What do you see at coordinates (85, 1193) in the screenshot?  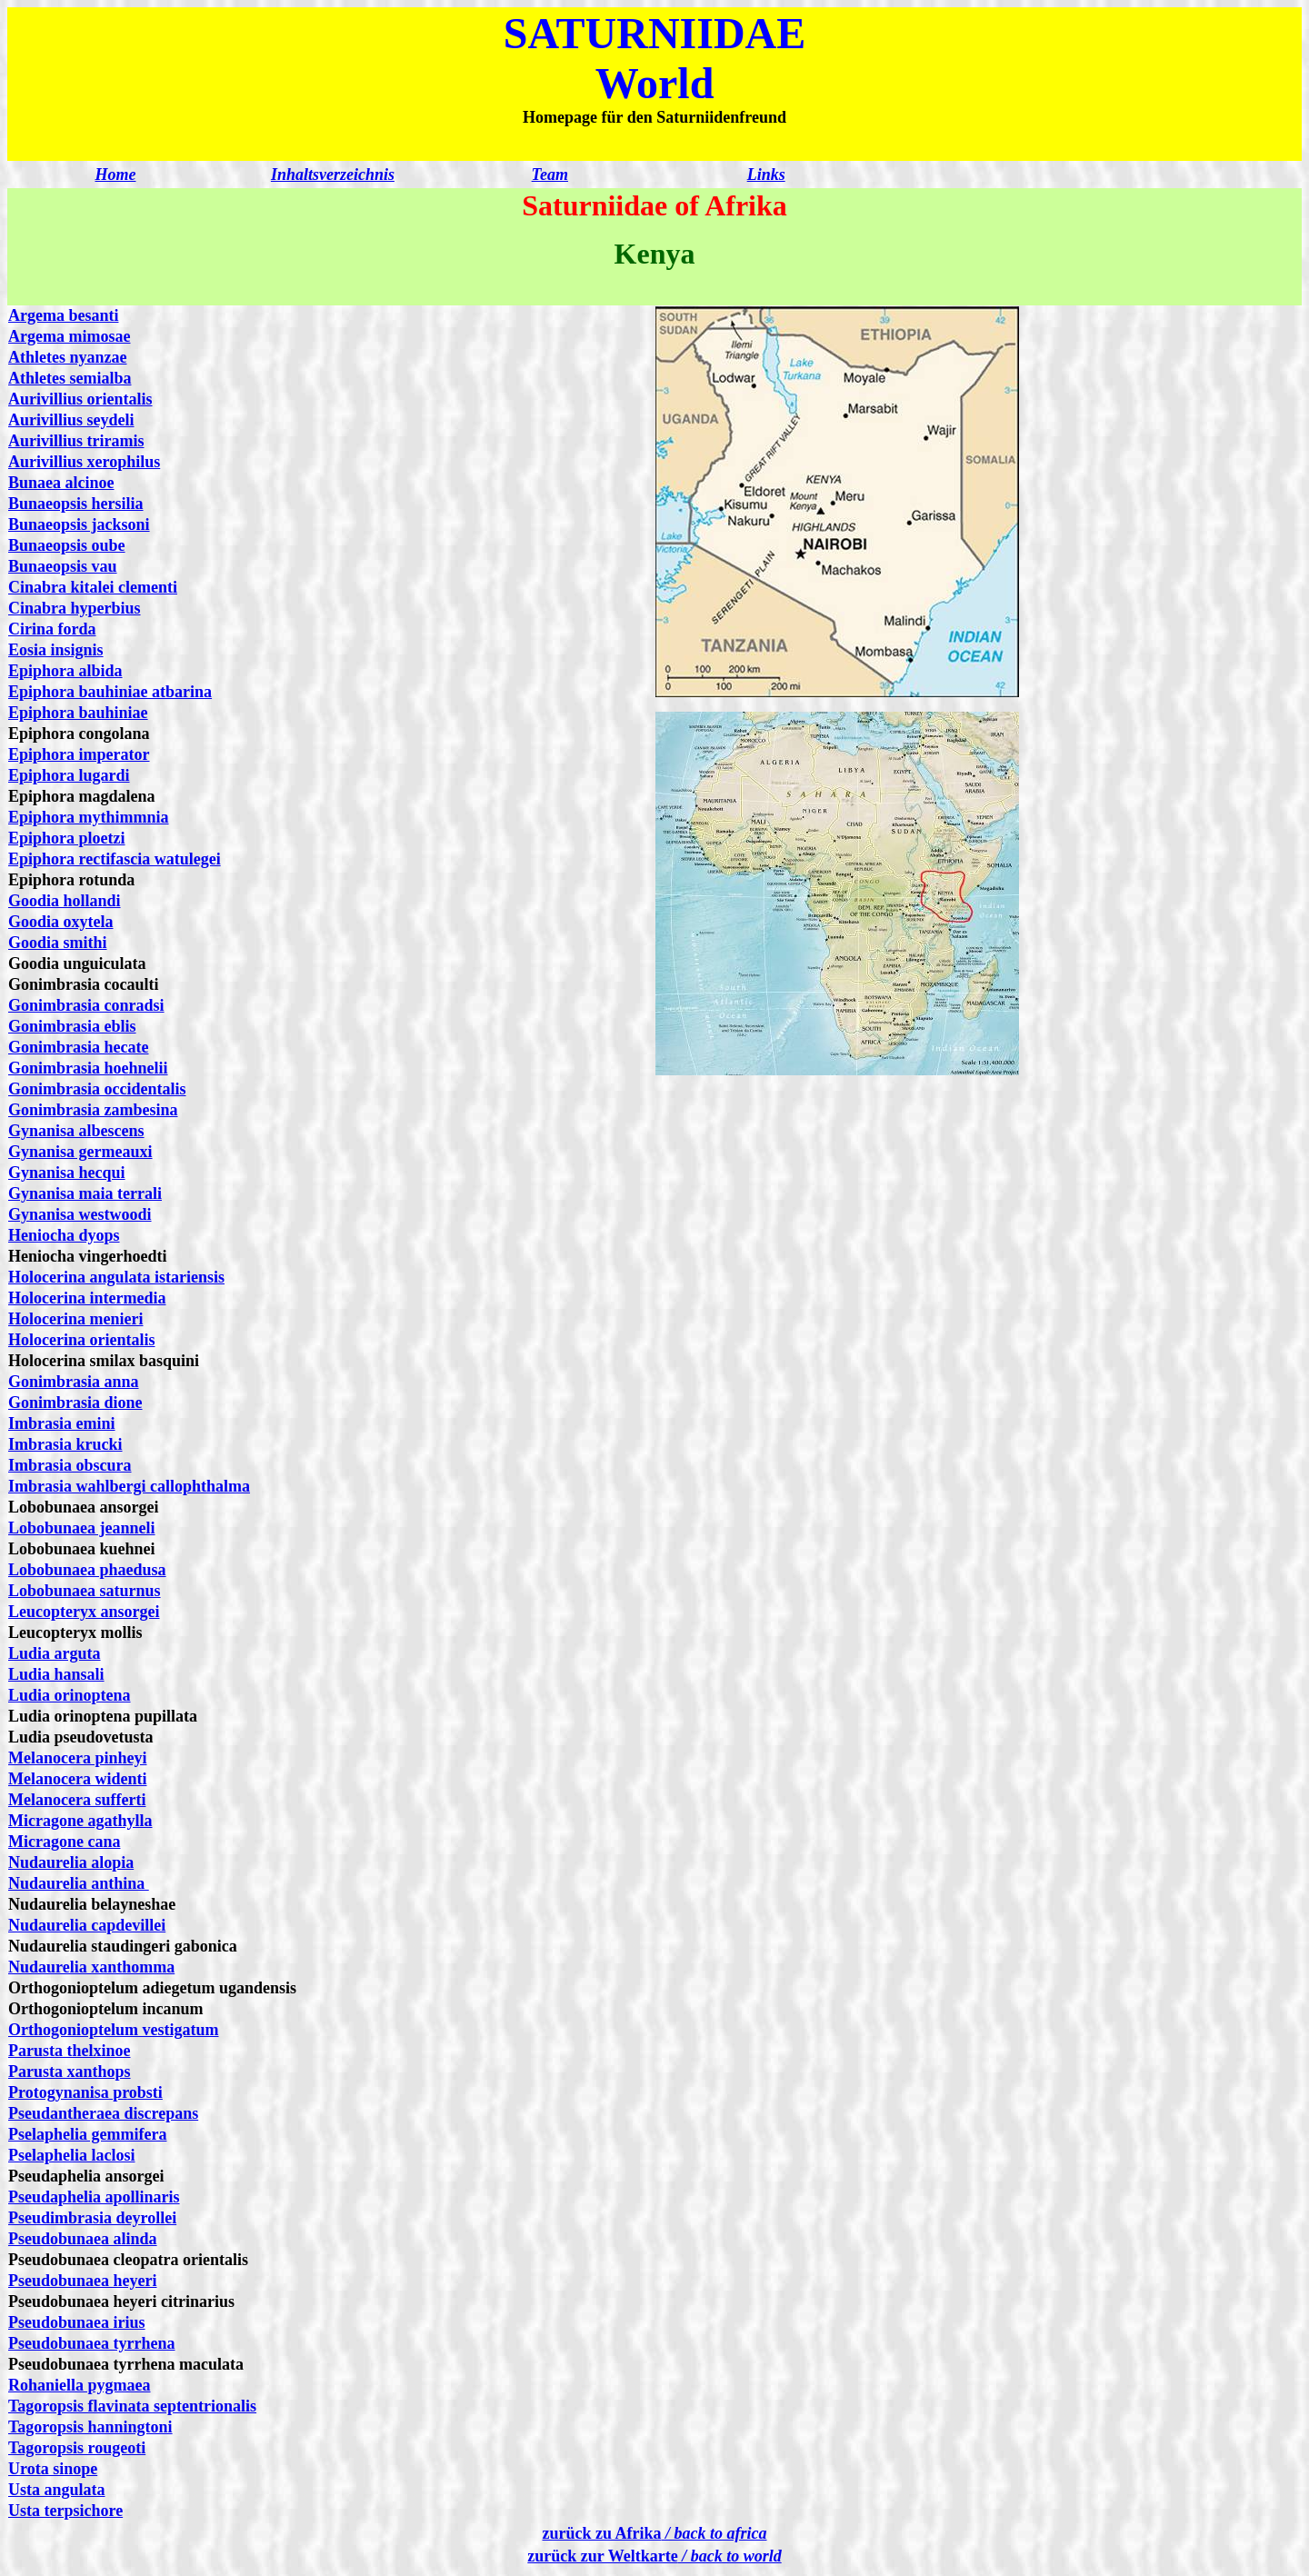 I see `Gynanisa maia terrali` at bounding box center [85, 1193].